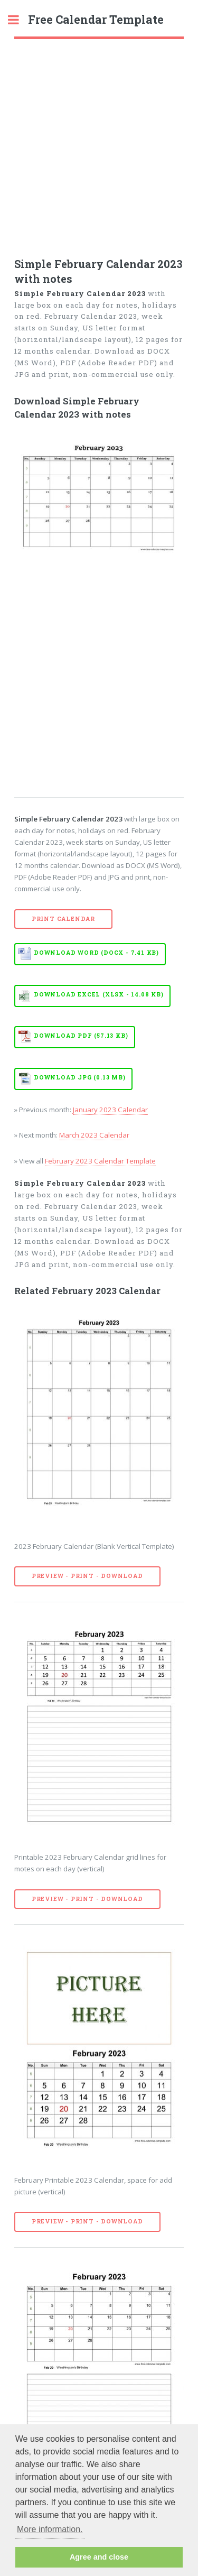  What do you see at coordinates (99, 143) in the screenshot?
I see `[Advertisement]` at bounding box center [99, 143].